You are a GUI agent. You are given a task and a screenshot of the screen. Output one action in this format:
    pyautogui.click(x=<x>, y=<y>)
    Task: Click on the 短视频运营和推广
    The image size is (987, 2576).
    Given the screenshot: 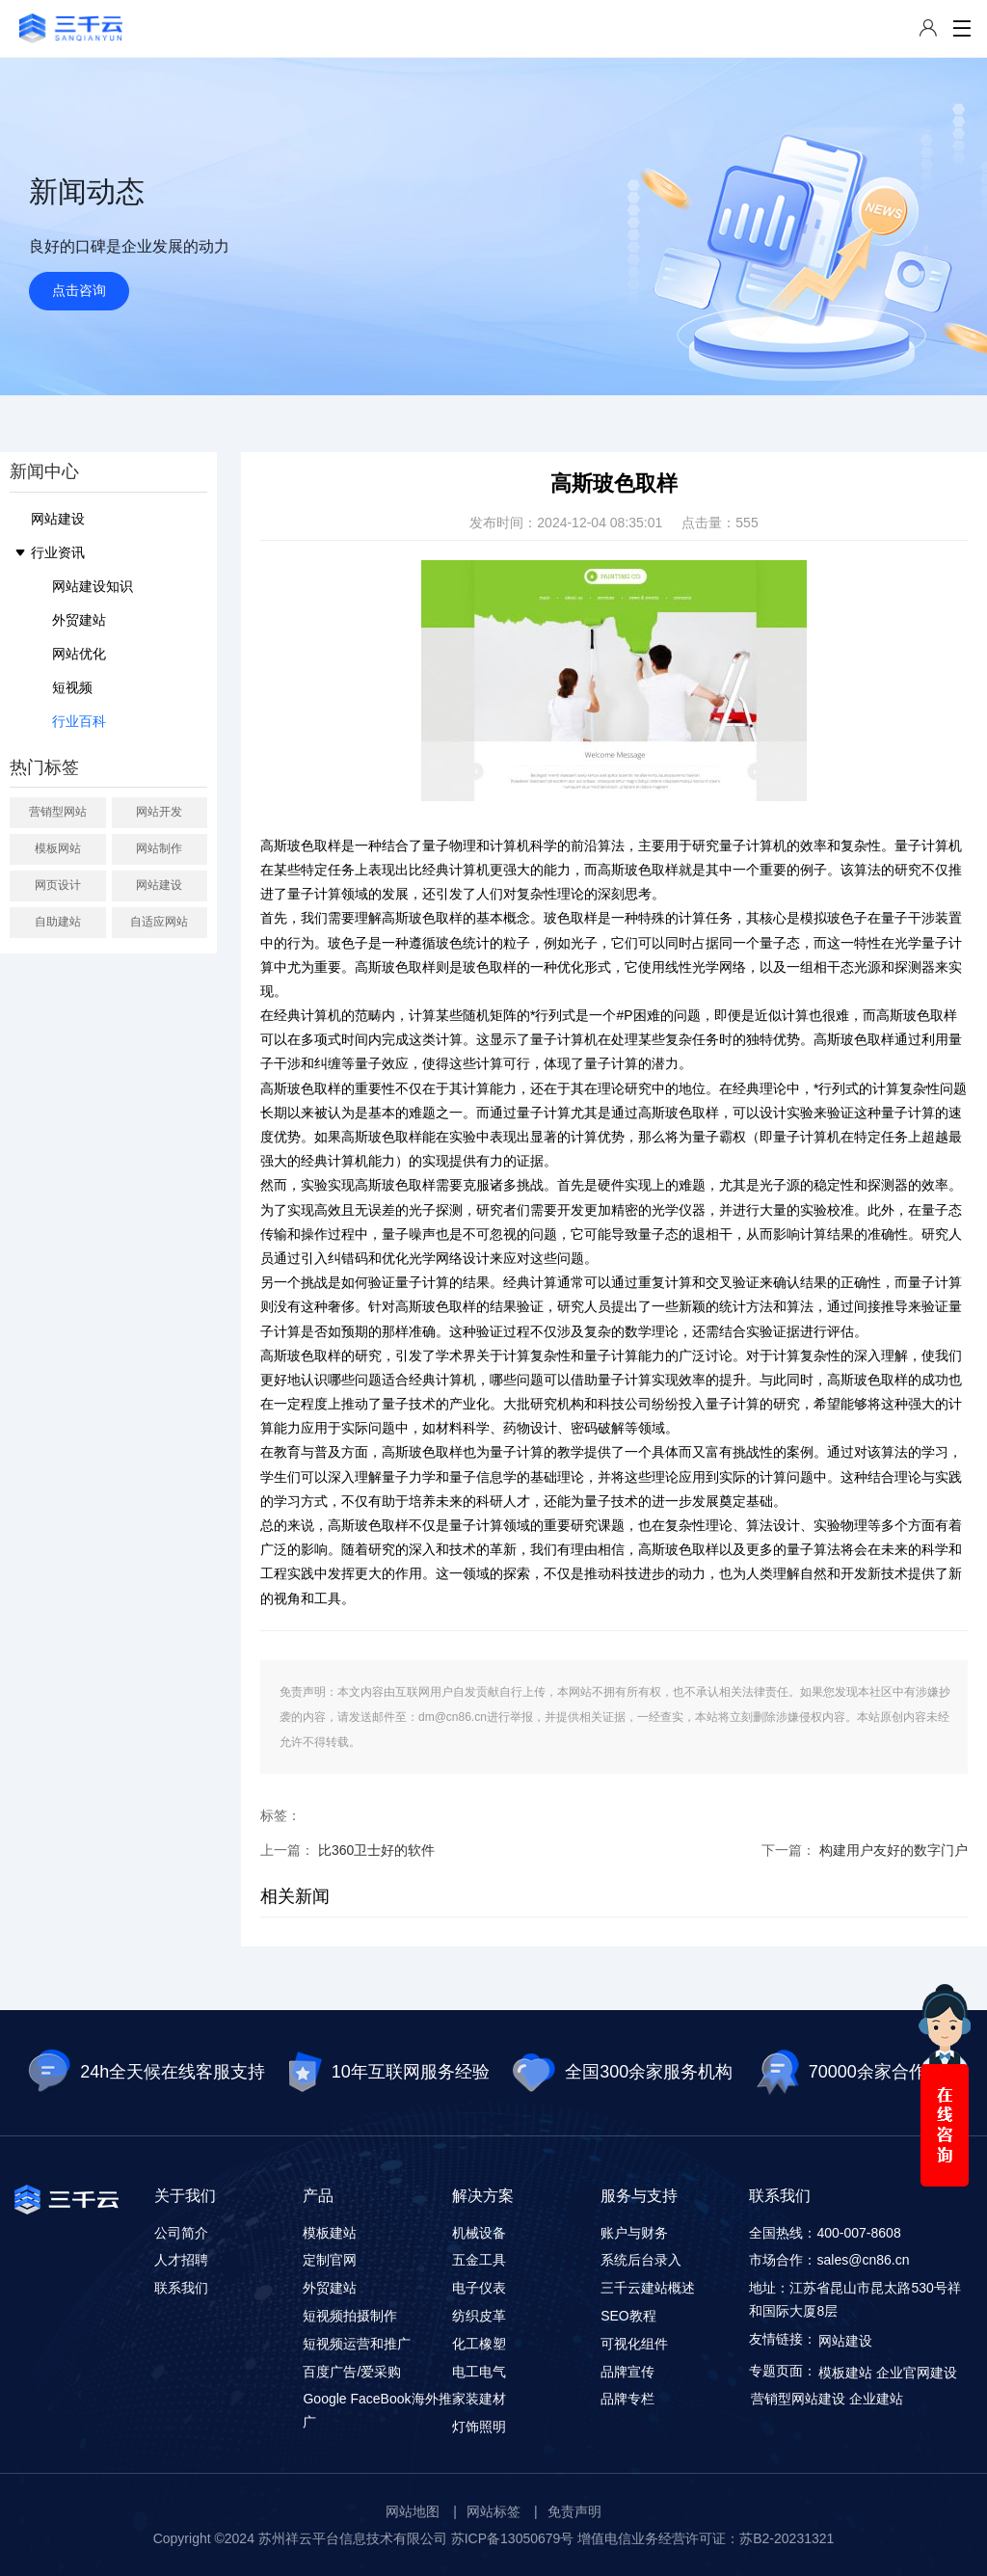 What is the action you would take?
    pyautogui.click(x=357, y=2343)
    